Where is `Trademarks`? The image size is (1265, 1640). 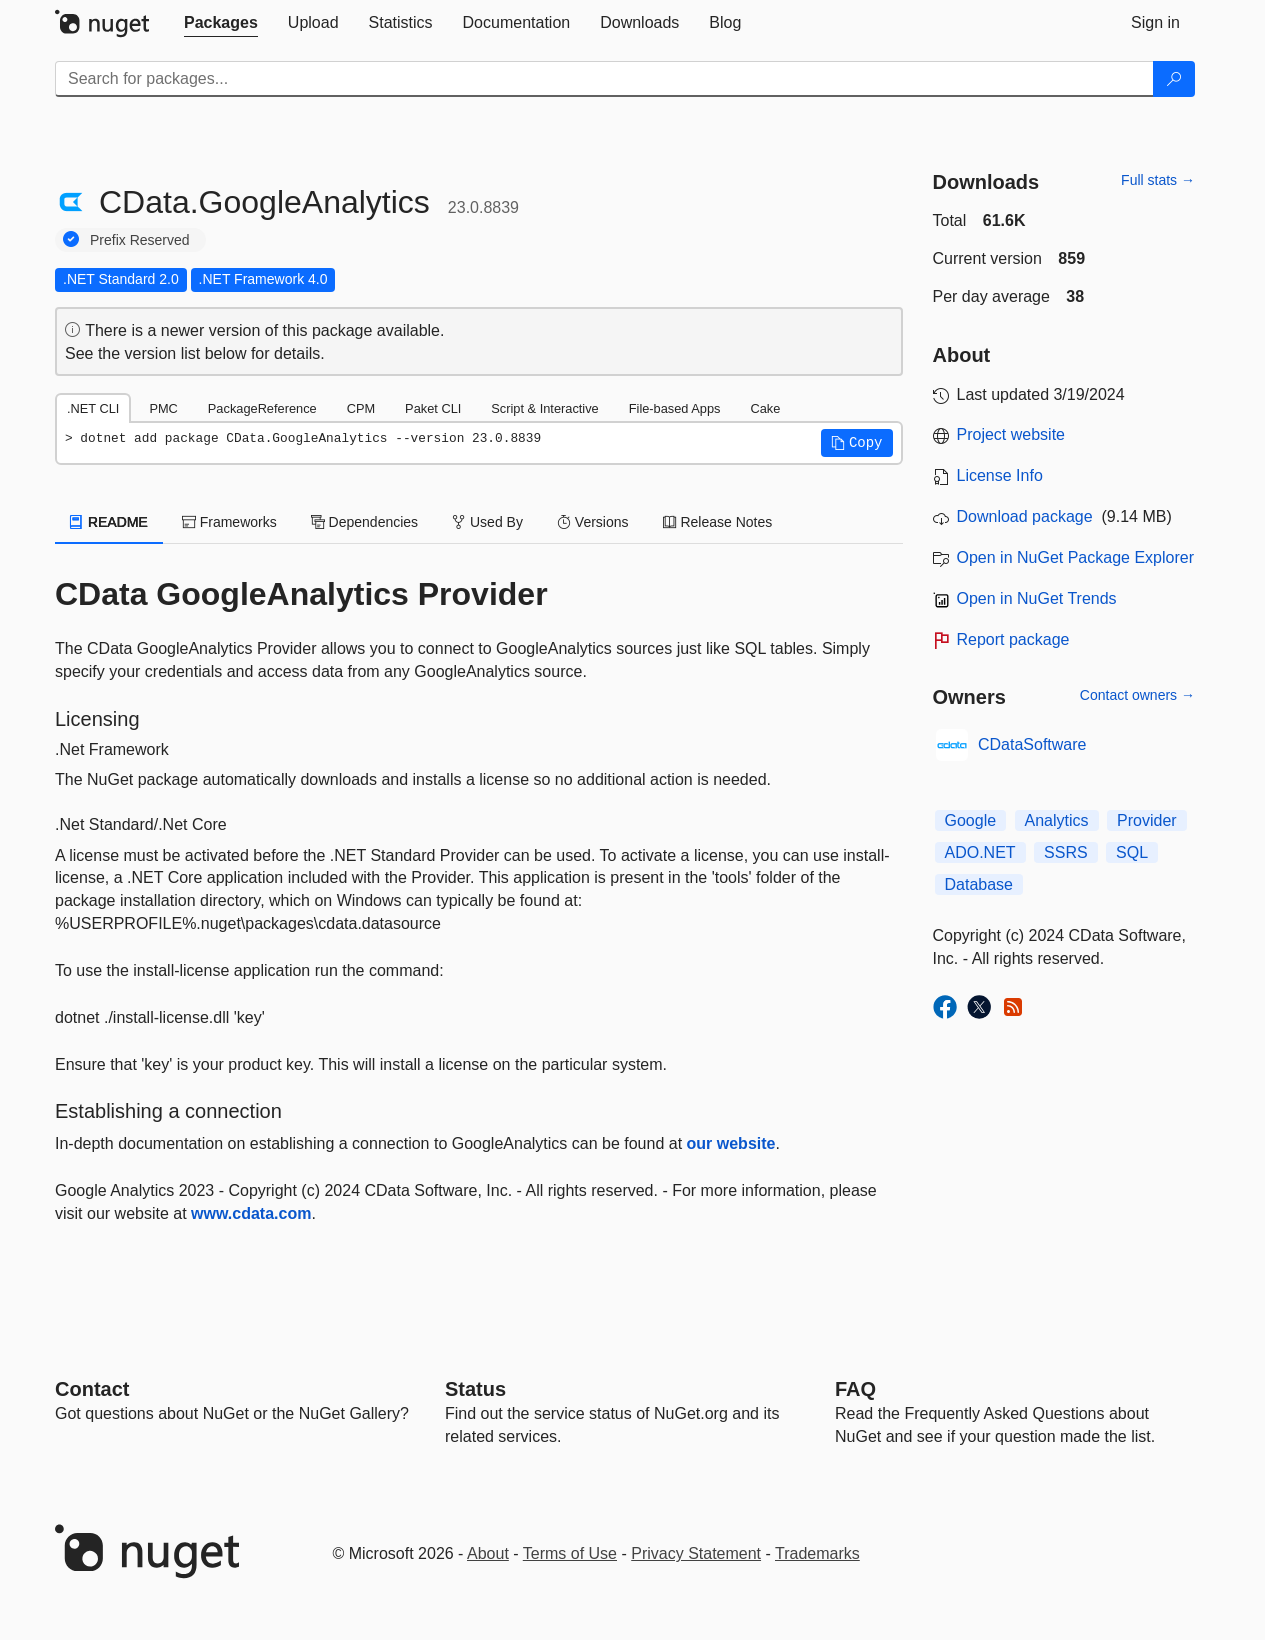 Trademarks is located at coordinates (817, 1553).